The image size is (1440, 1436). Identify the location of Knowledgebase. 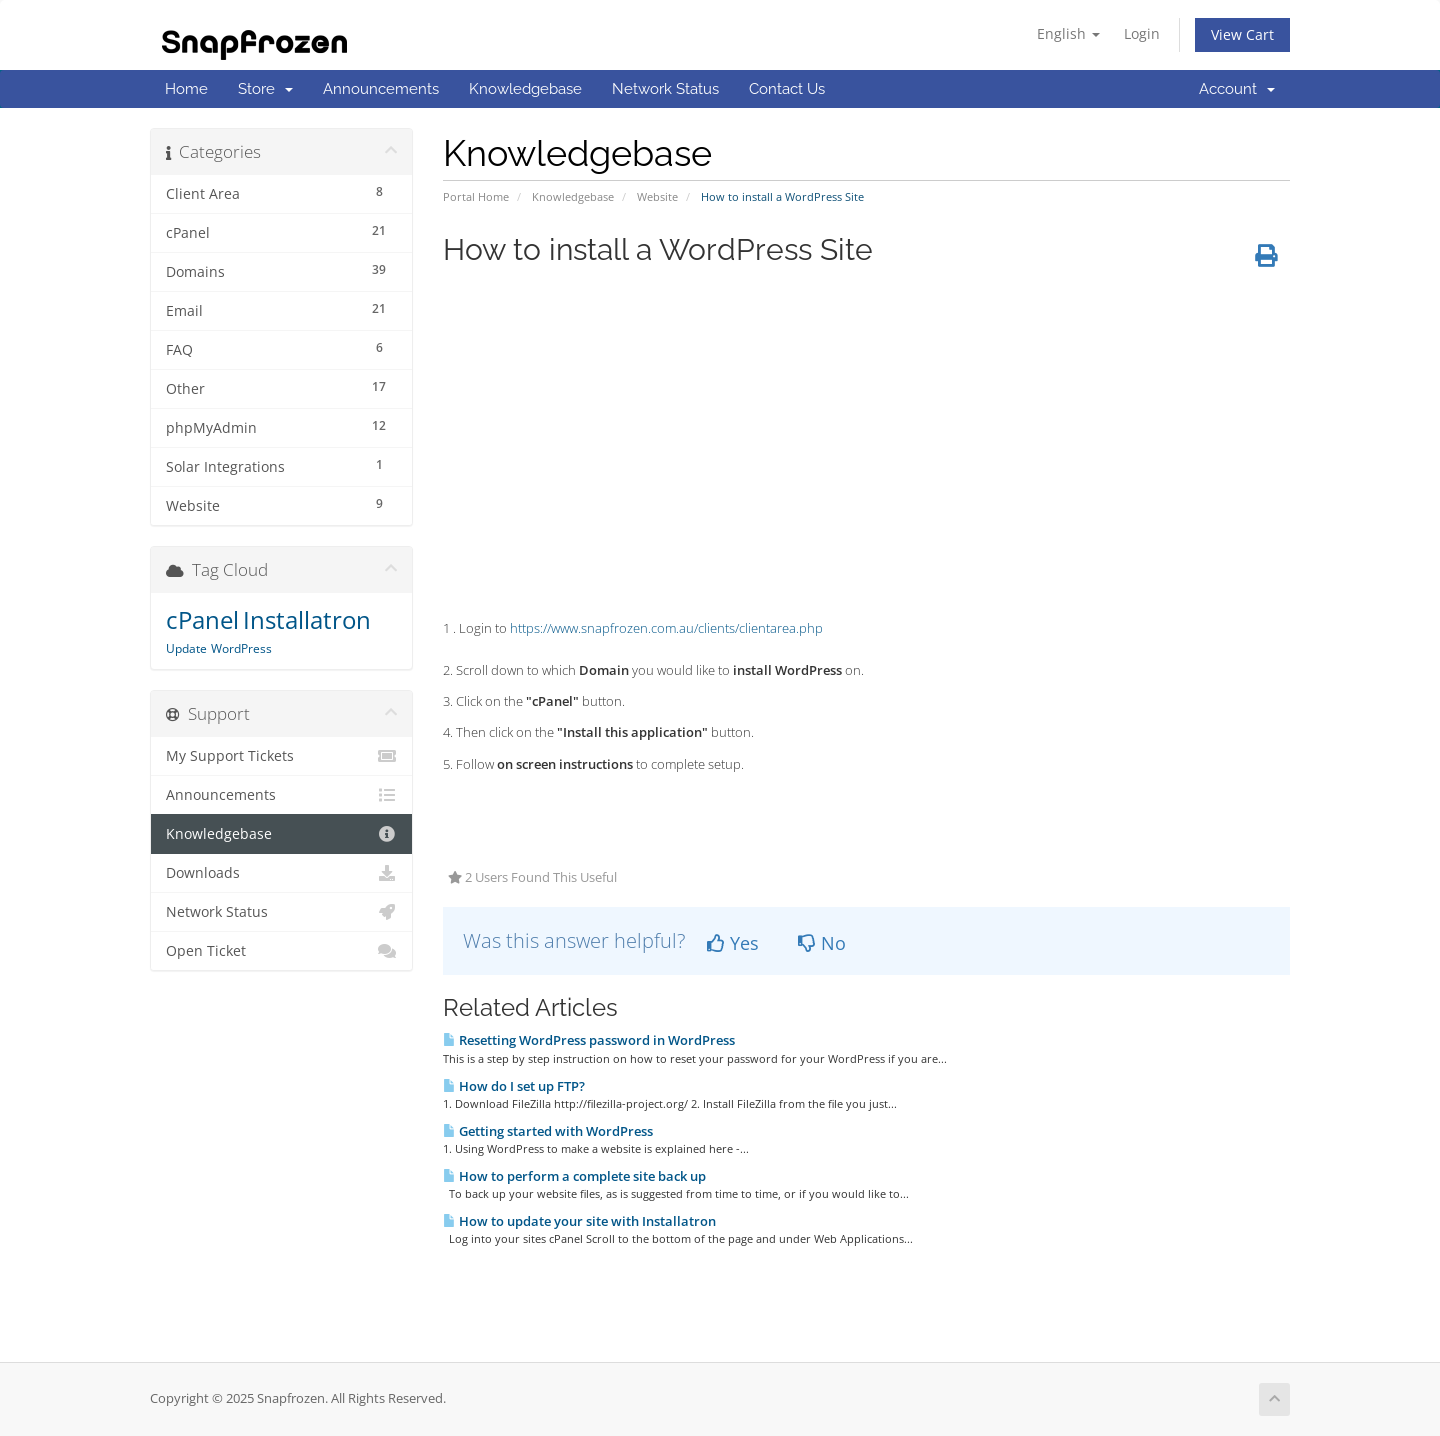
(525, 89).